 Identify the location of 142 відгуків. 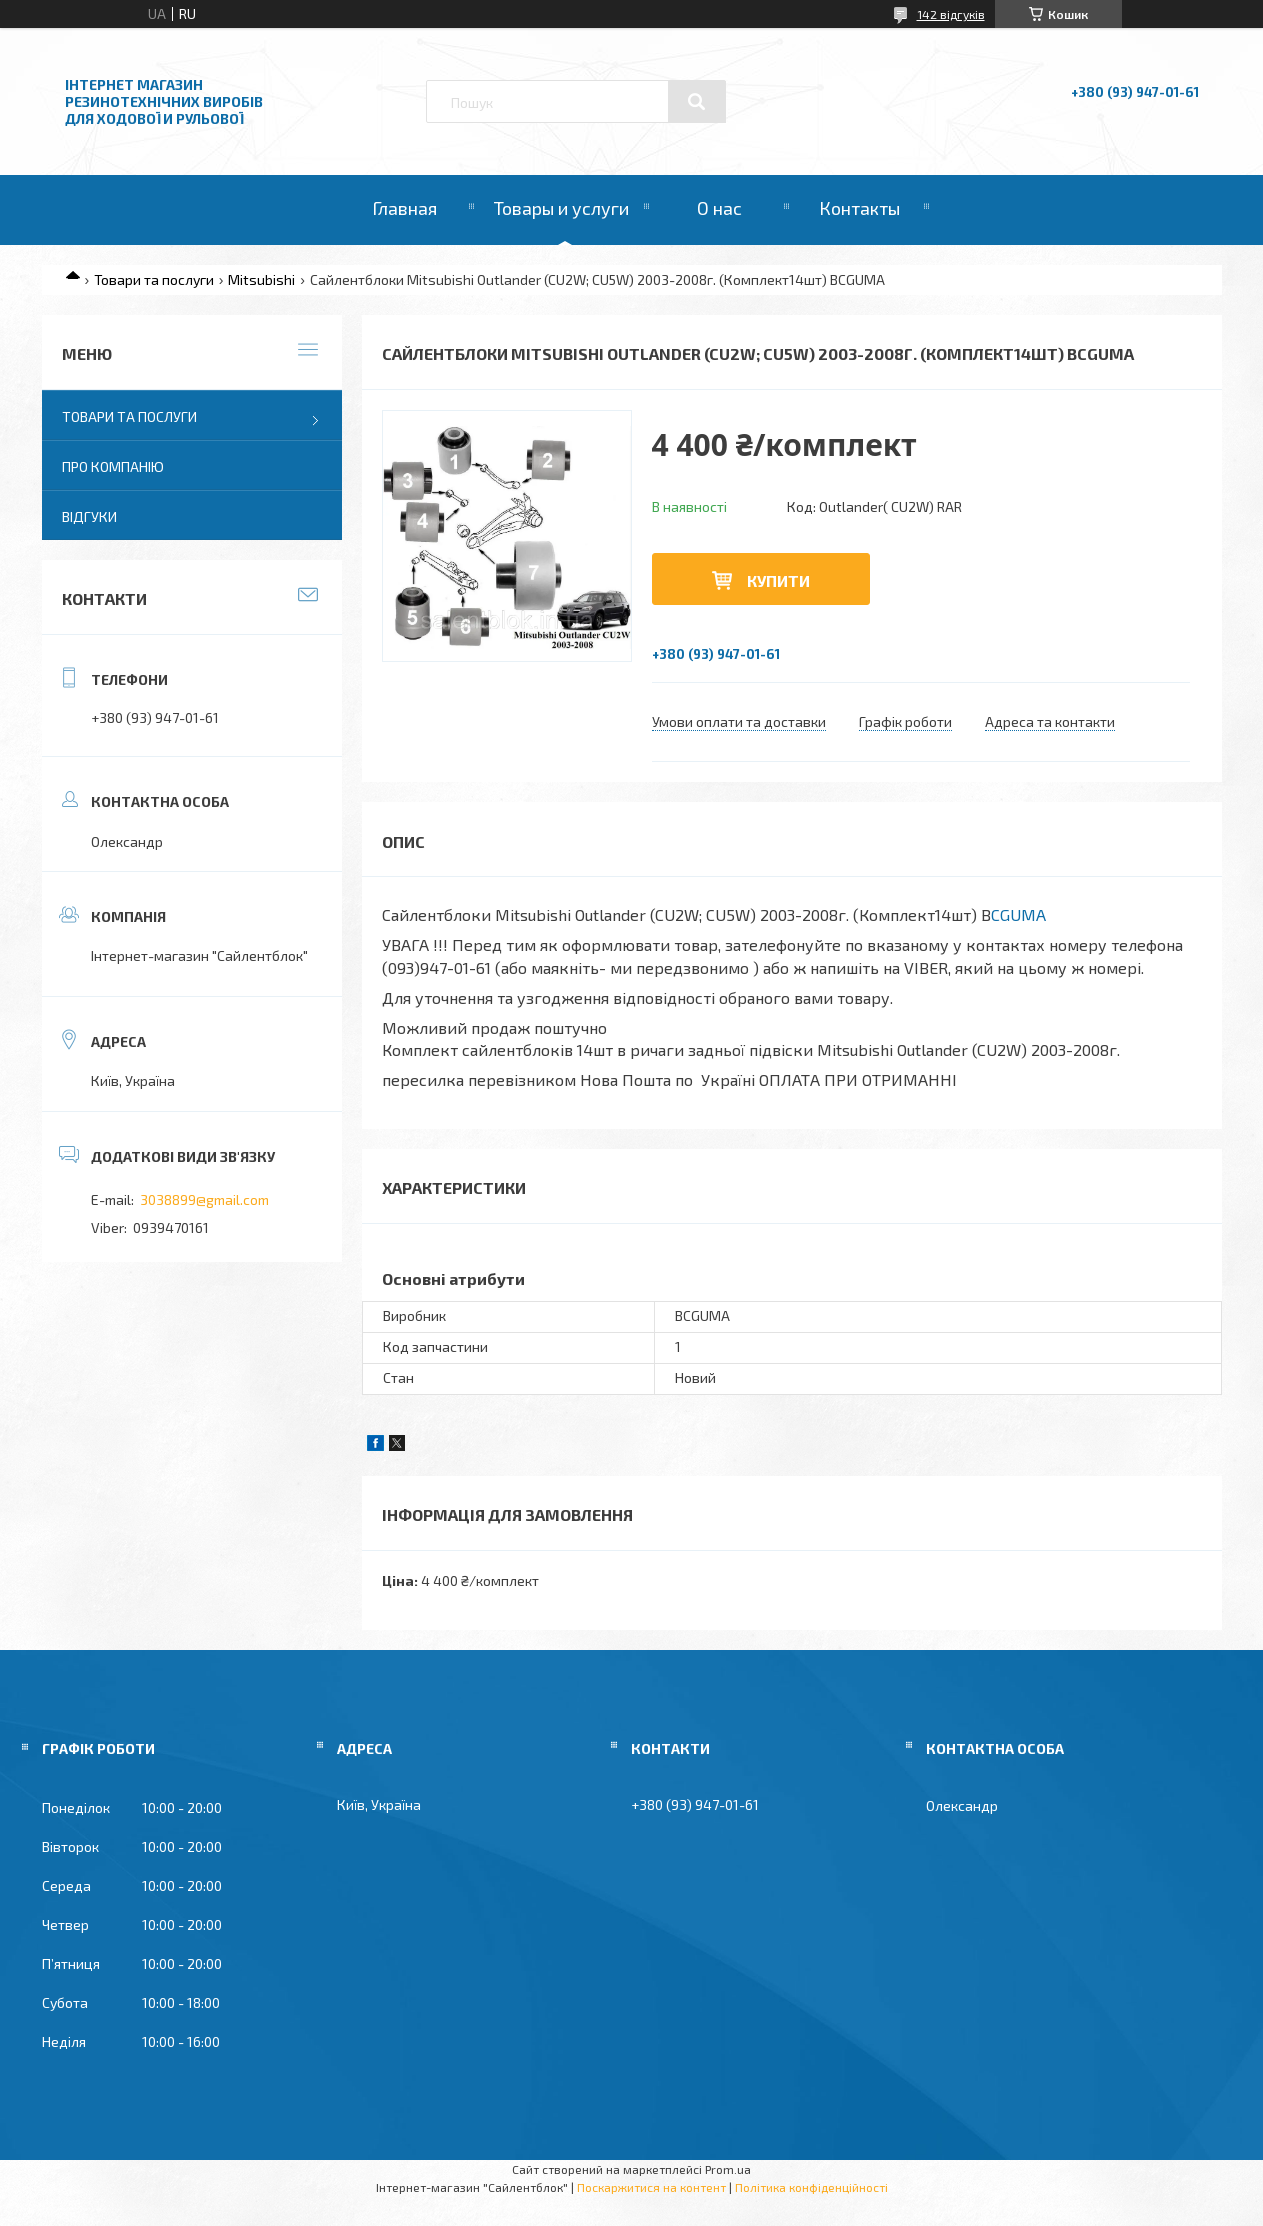
(951, 14).